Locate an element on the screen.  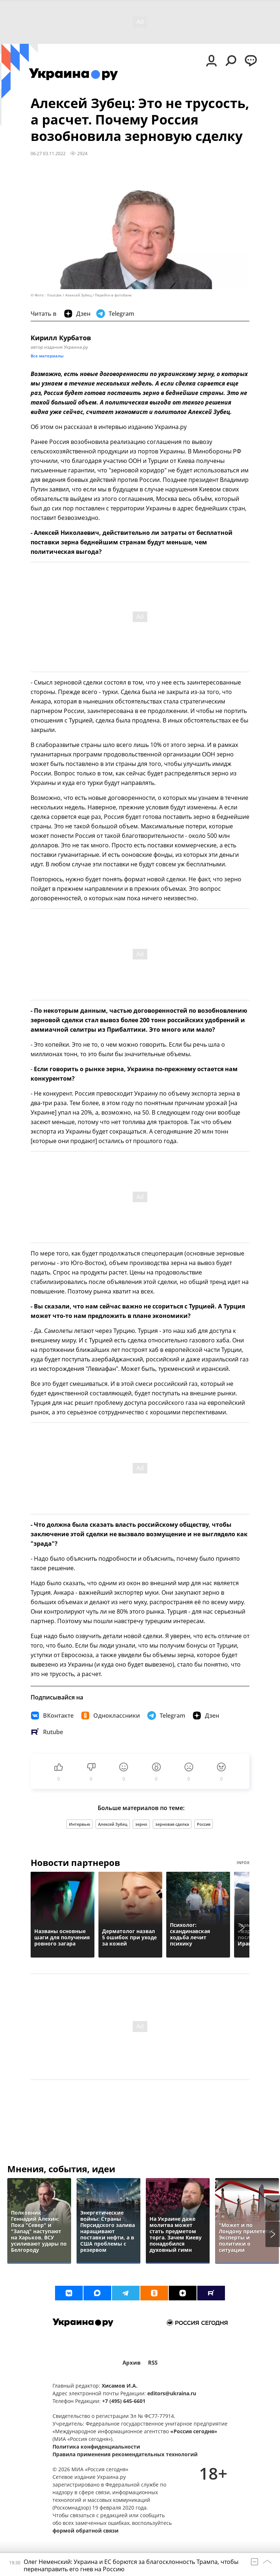
RSS is located at coordinates (153, 2362).